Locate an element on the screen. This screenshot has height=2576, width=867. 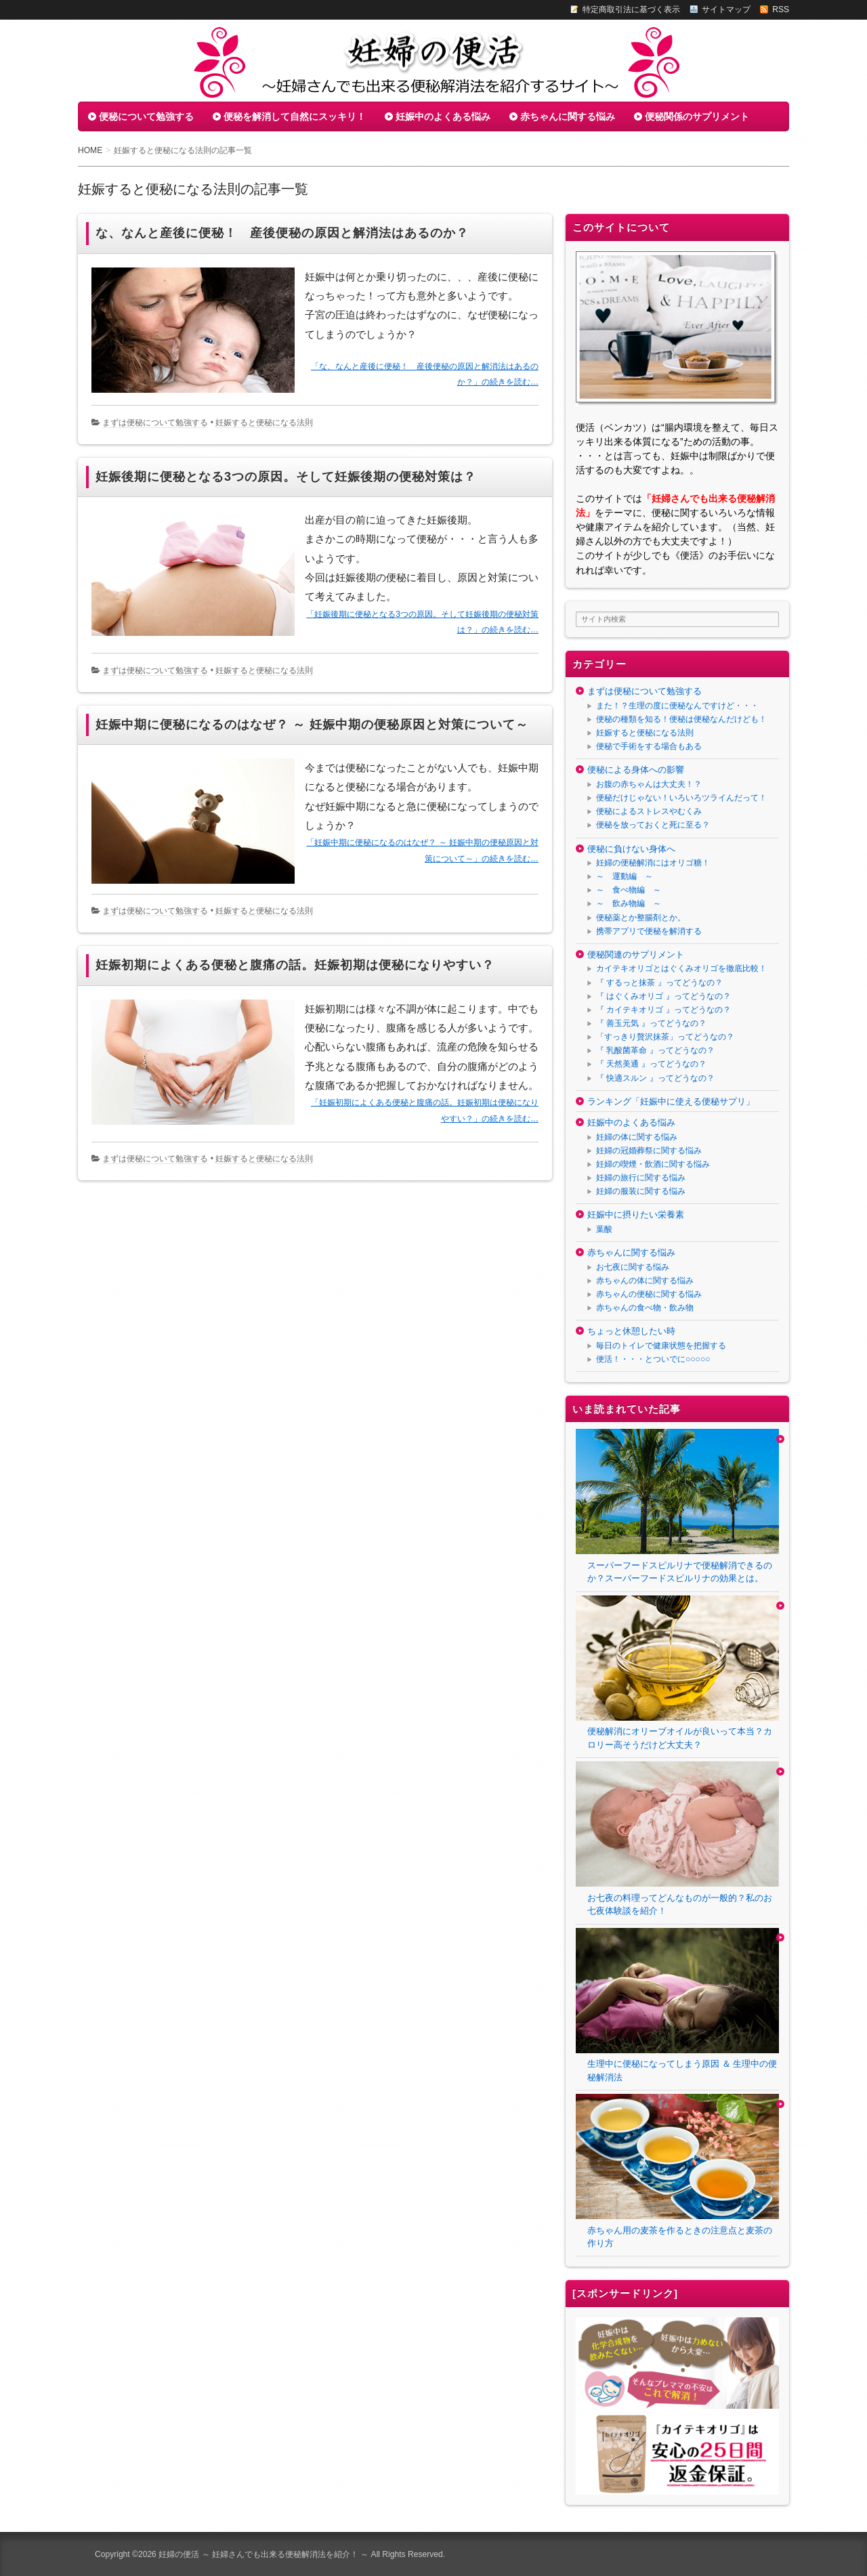
『 乳酸菌革命 』ってどうなの？ is located at coordinates (655, 1050).